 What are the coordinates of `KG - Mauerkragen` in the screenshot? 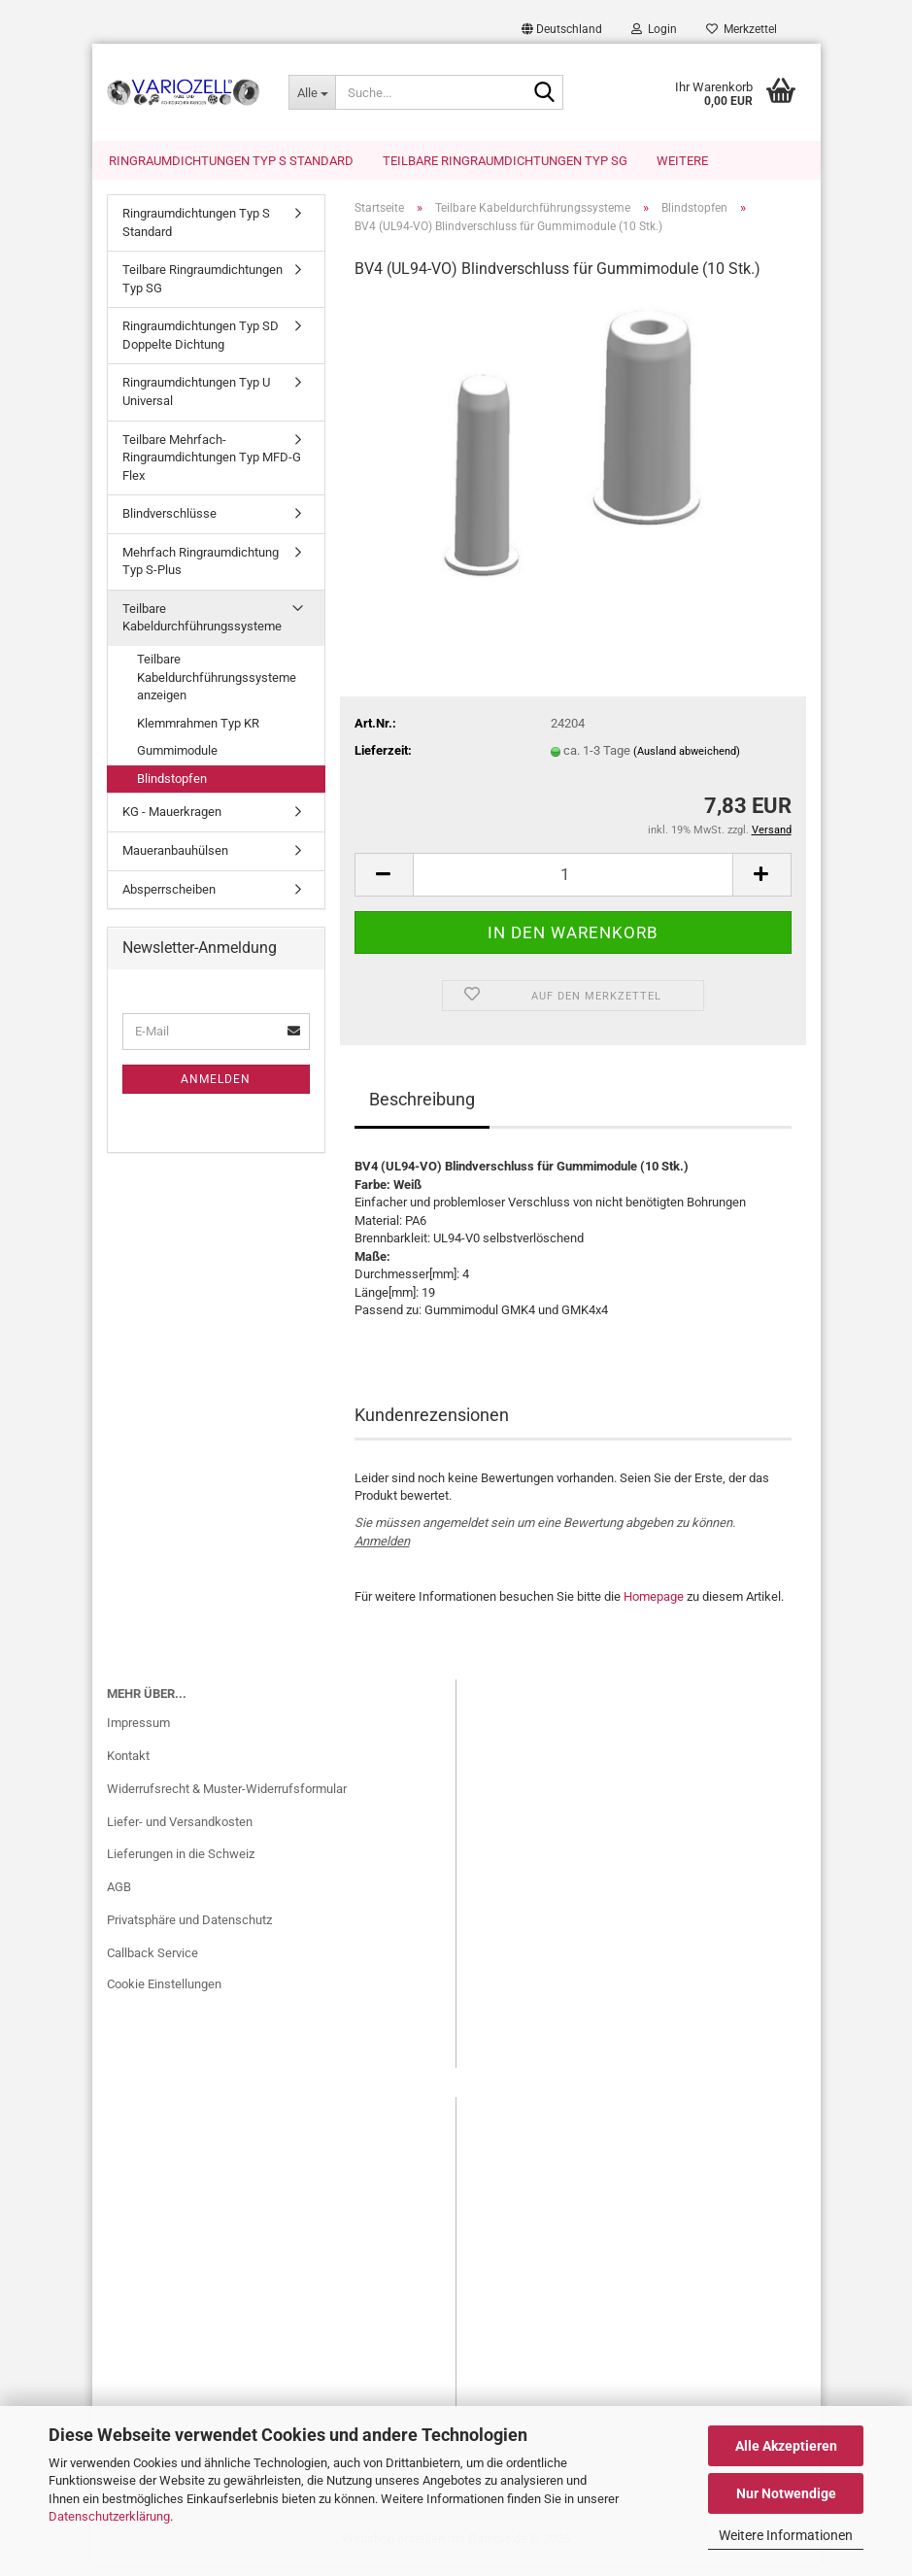 It's located at (171, 823).